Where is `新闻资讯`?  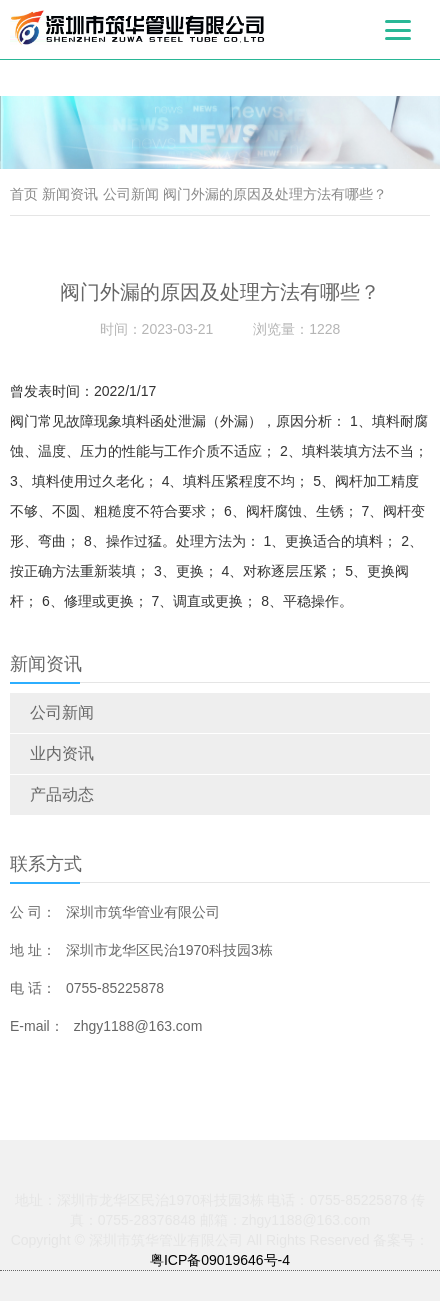
新闻资讯 is located at coordinates (70, 194).